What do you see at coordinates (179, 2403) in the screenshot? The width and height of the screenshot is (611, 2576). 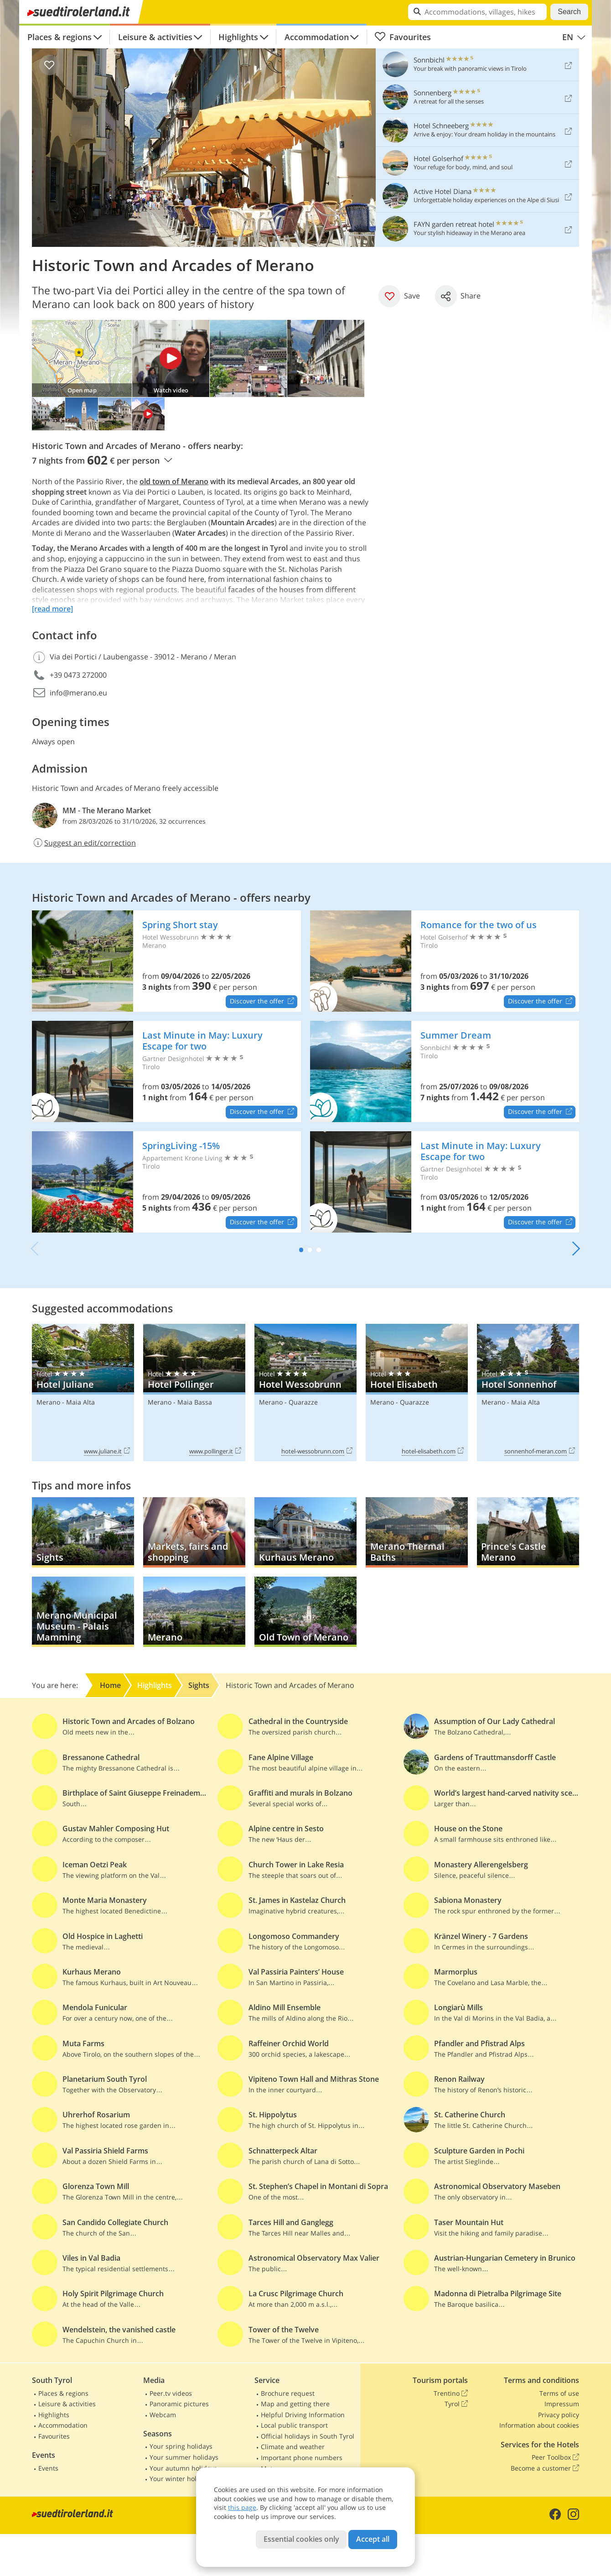 I see `Panoramic pictures` at bounding box center [179, 2403].